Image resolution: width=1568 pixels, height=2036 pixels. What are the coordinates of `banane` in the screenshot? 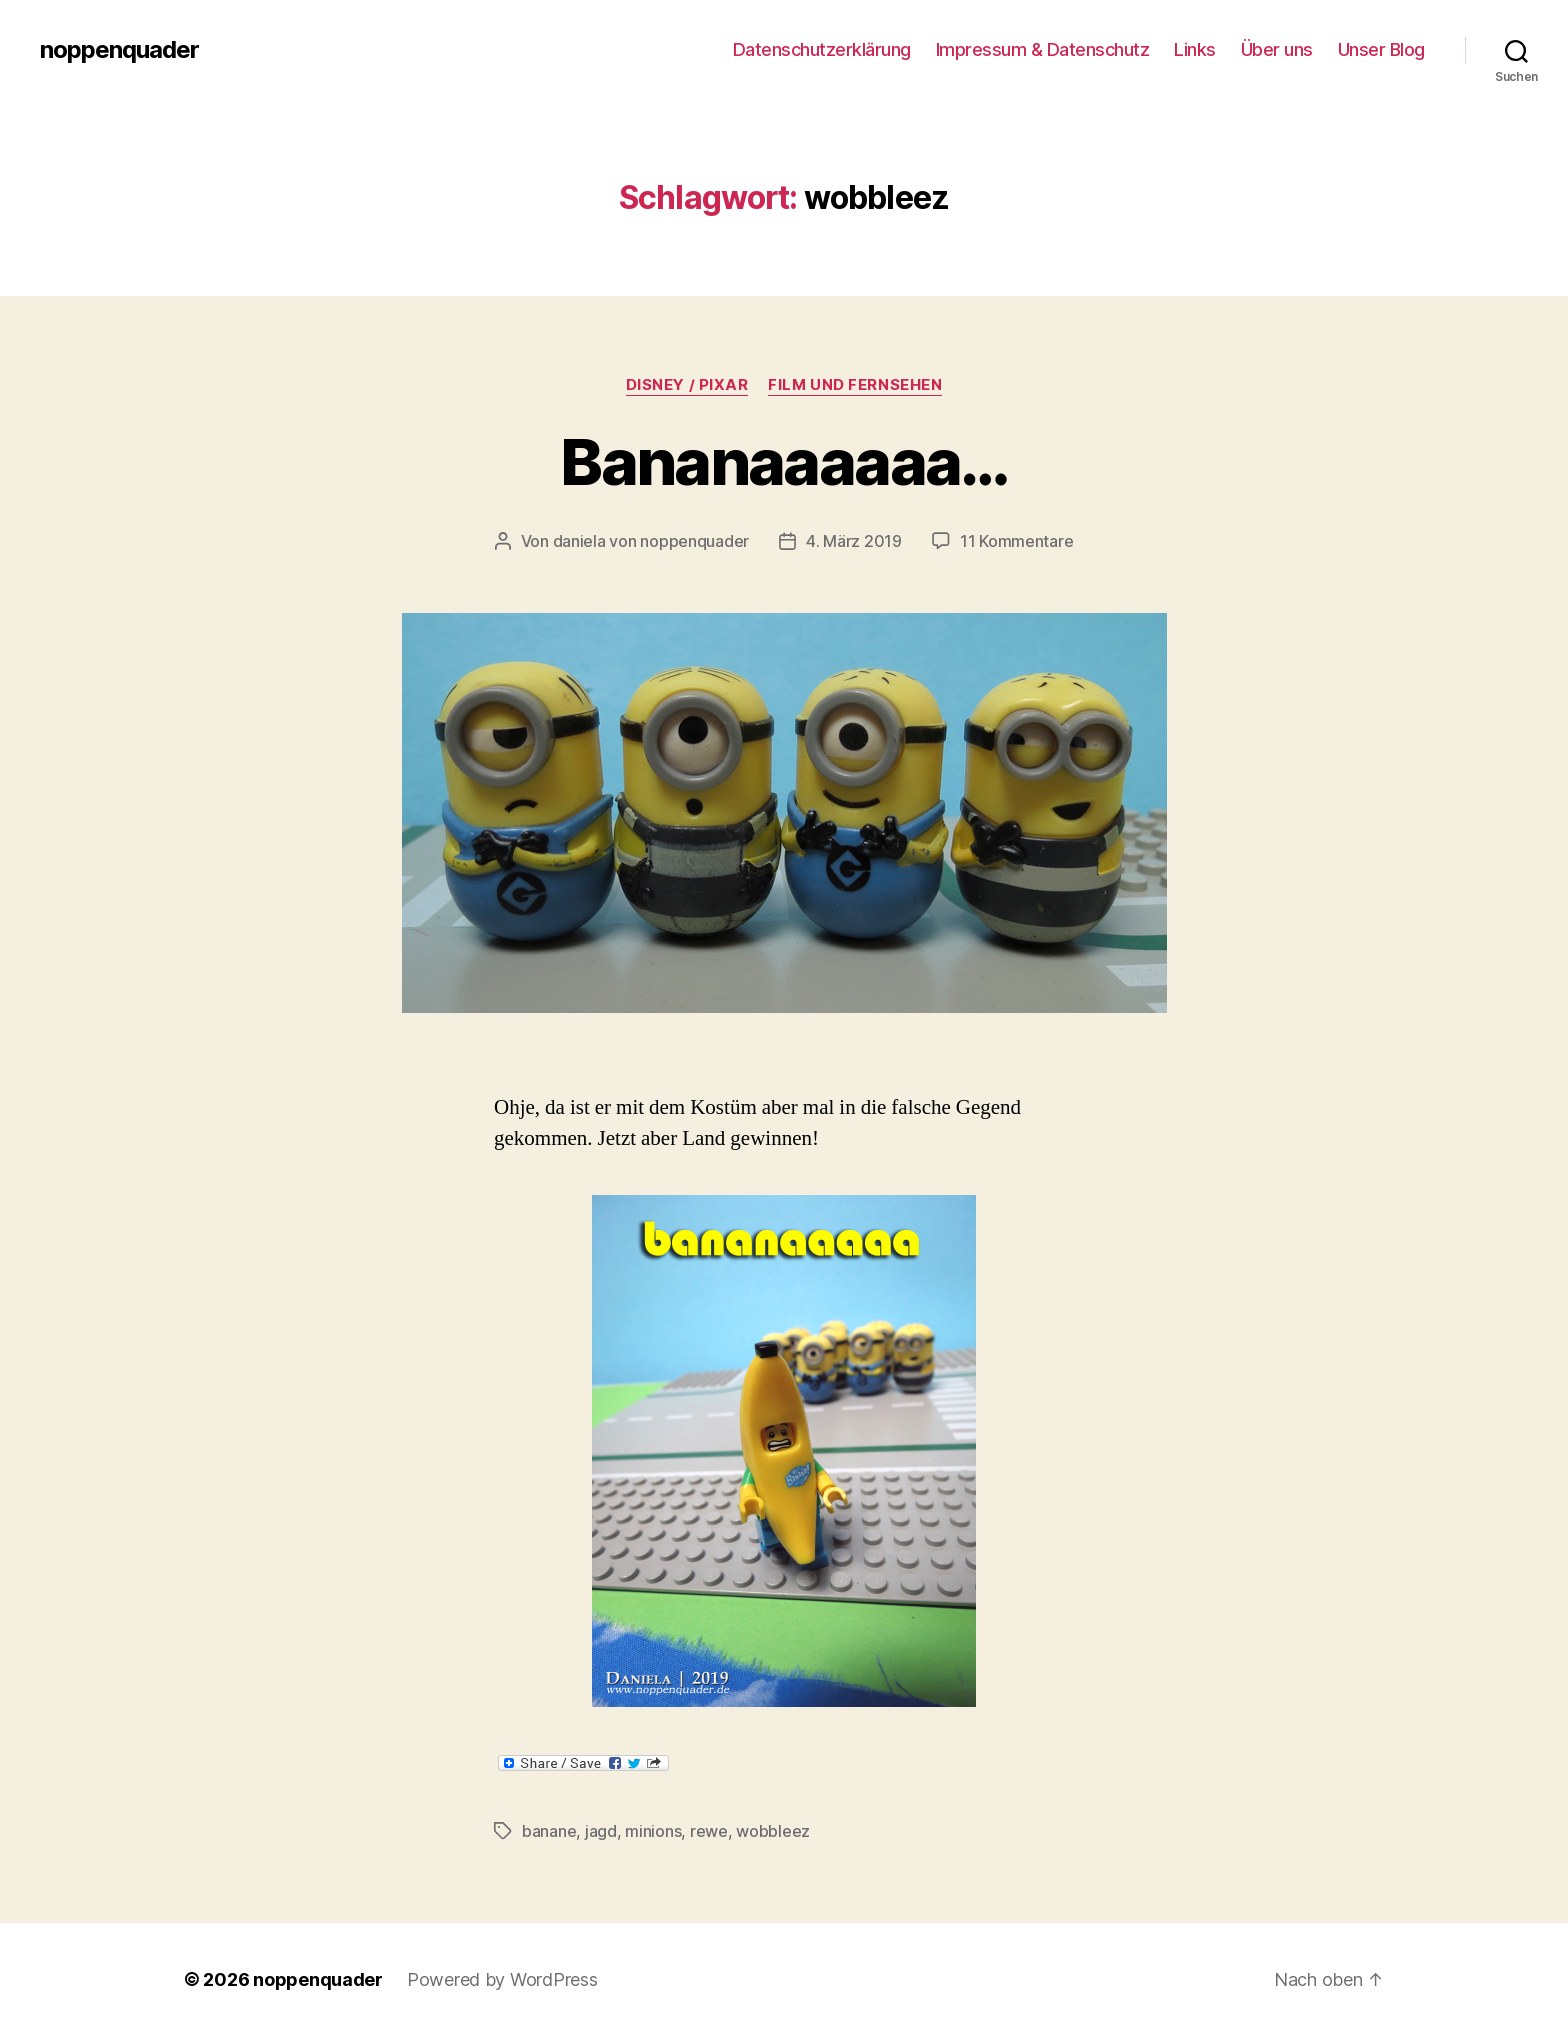 It's located at (549, 1831).